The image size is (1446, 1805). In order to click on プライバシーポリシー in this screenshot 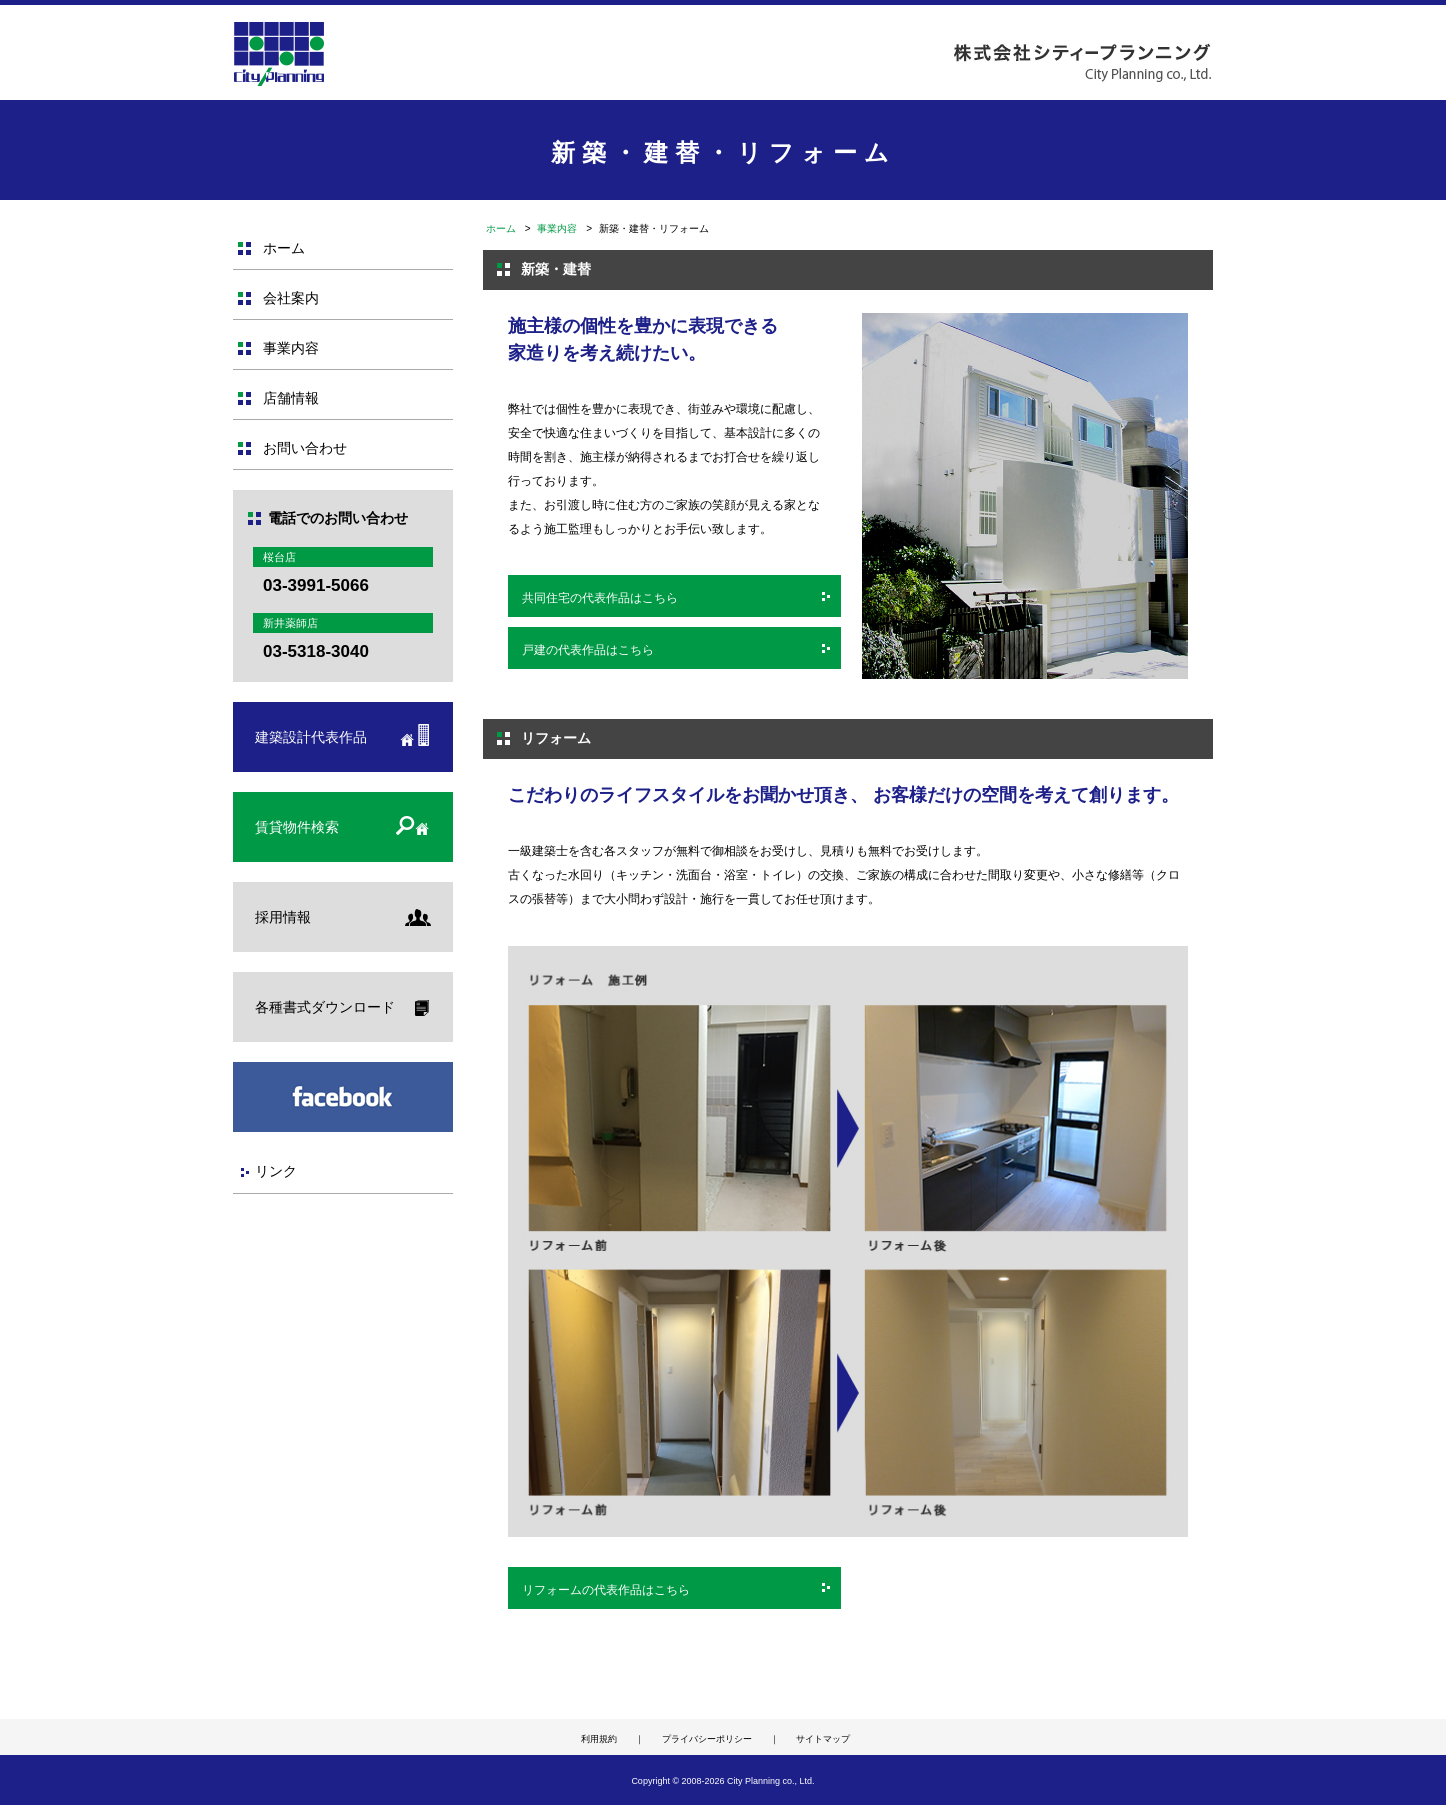, I will do `click(707, 1739)`.